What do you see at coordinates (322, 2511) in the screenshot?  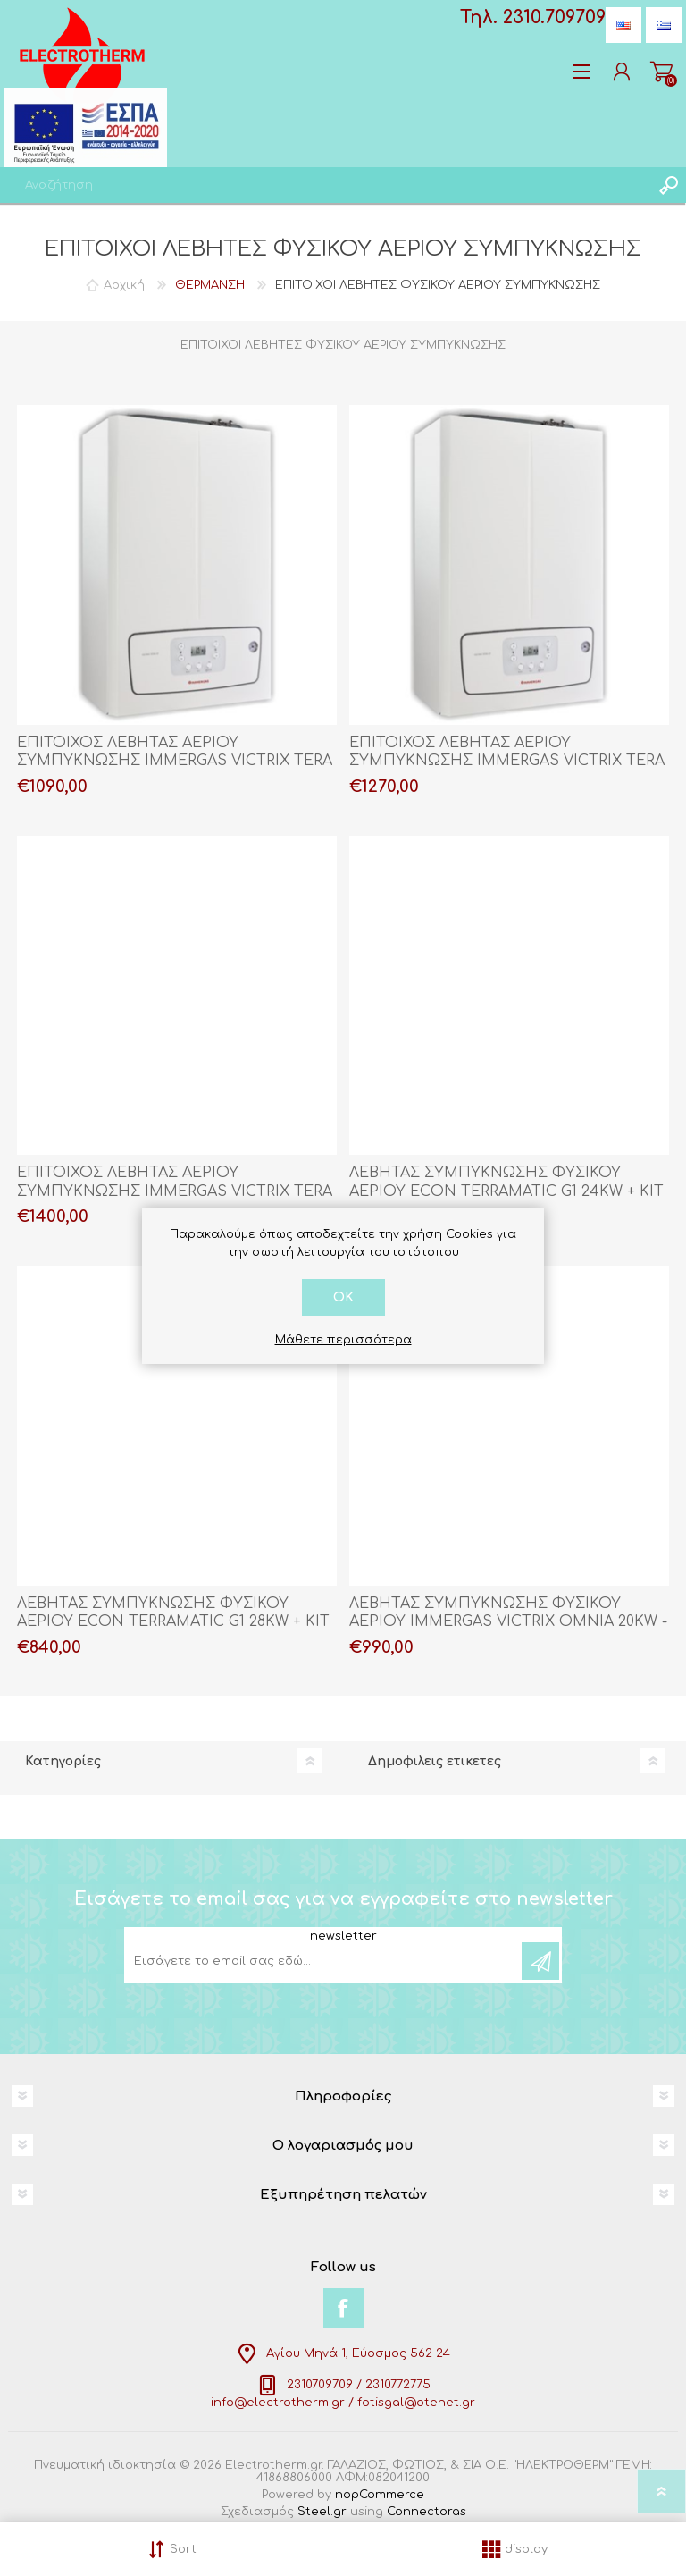 I see `Steel.gr` at bounding box center [322, 2511].